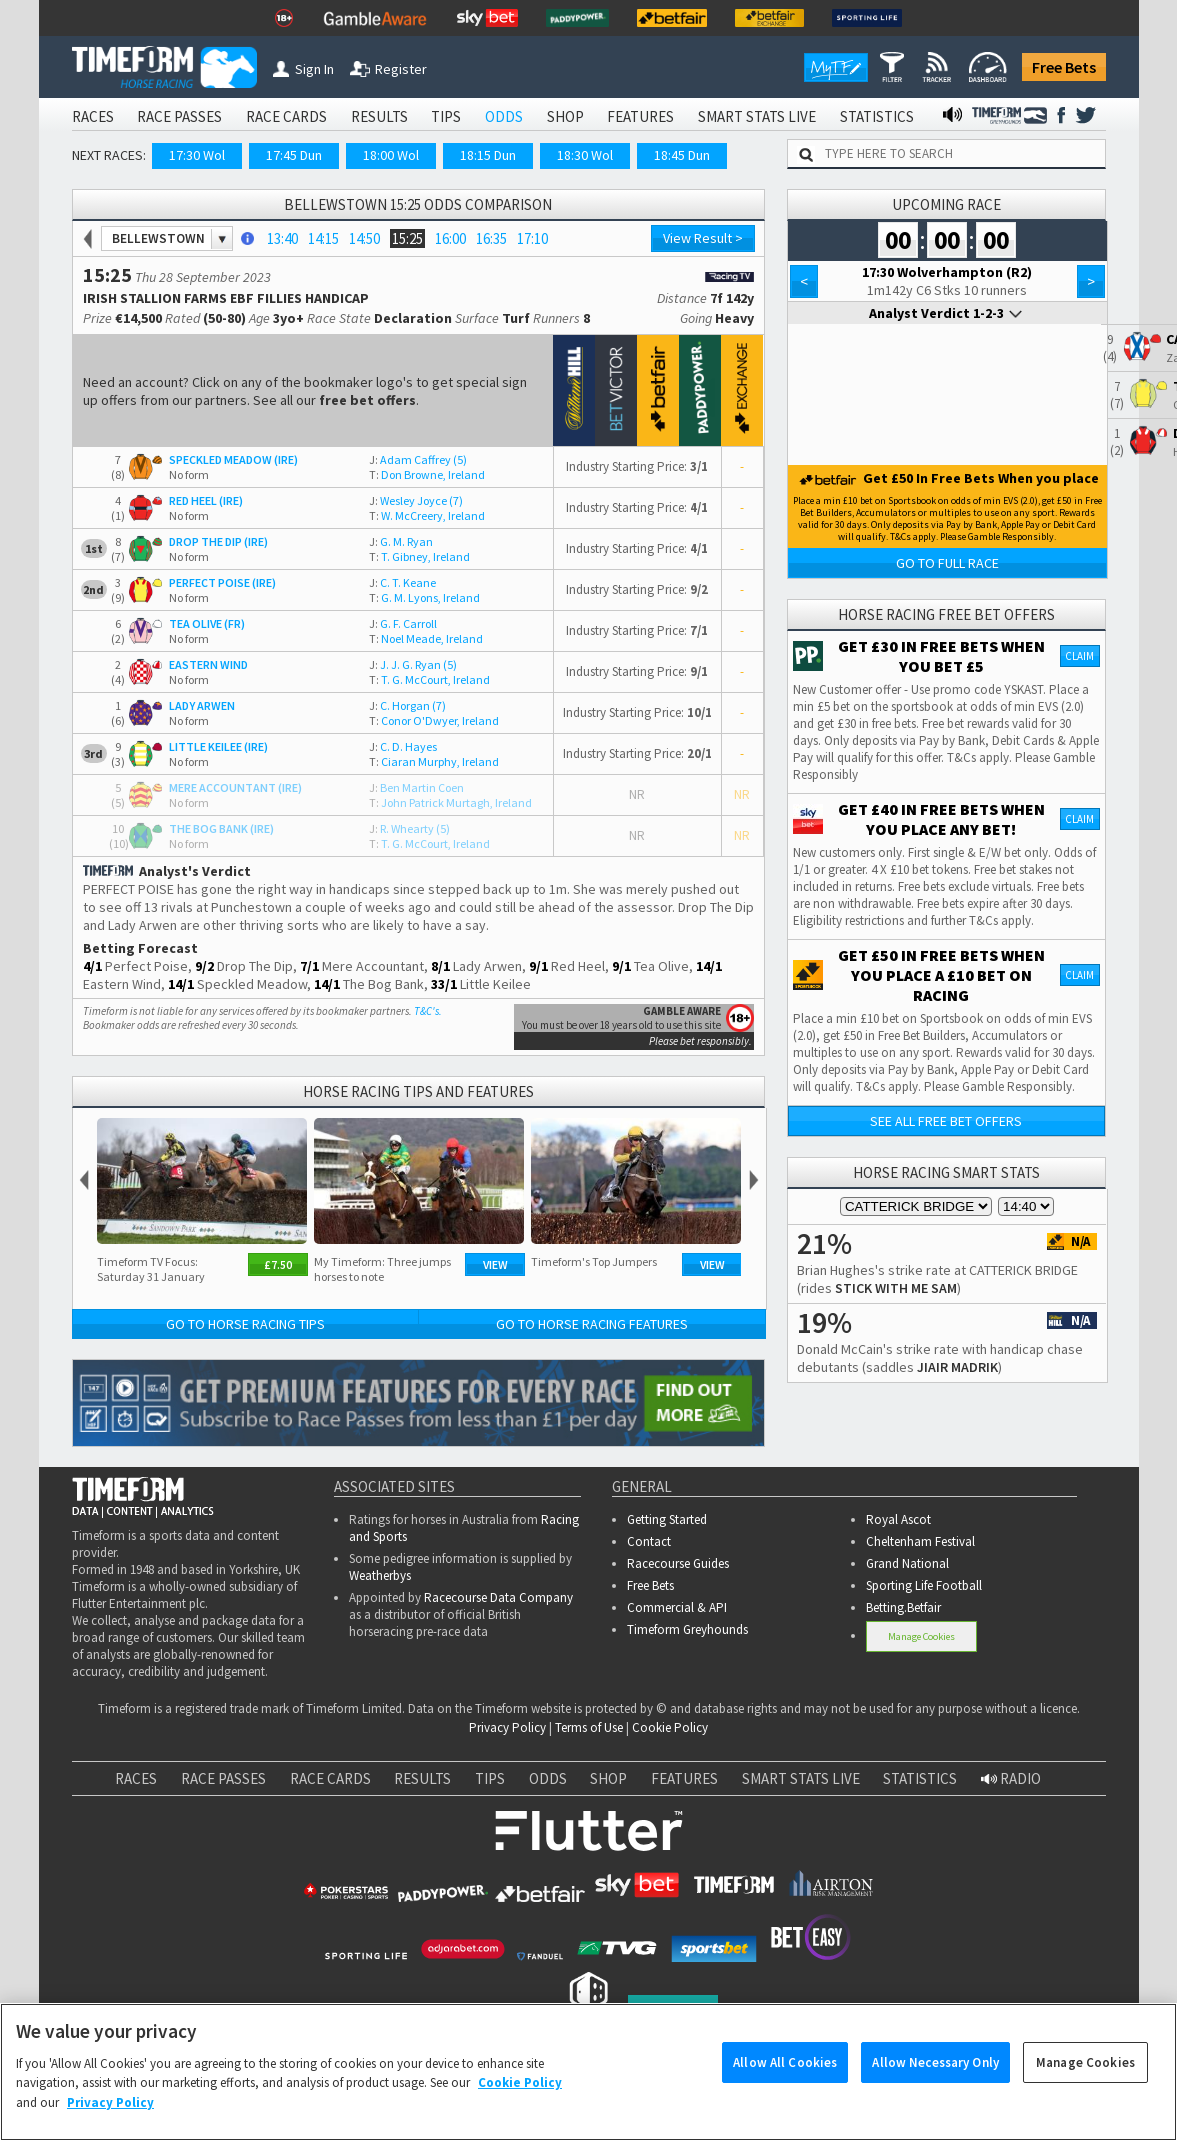 This screenshot has width=1177, height=2140. What do you see at coordinates (504, 116) in the screenshot?
I see `ODDS` at bounding box center [504, 116].